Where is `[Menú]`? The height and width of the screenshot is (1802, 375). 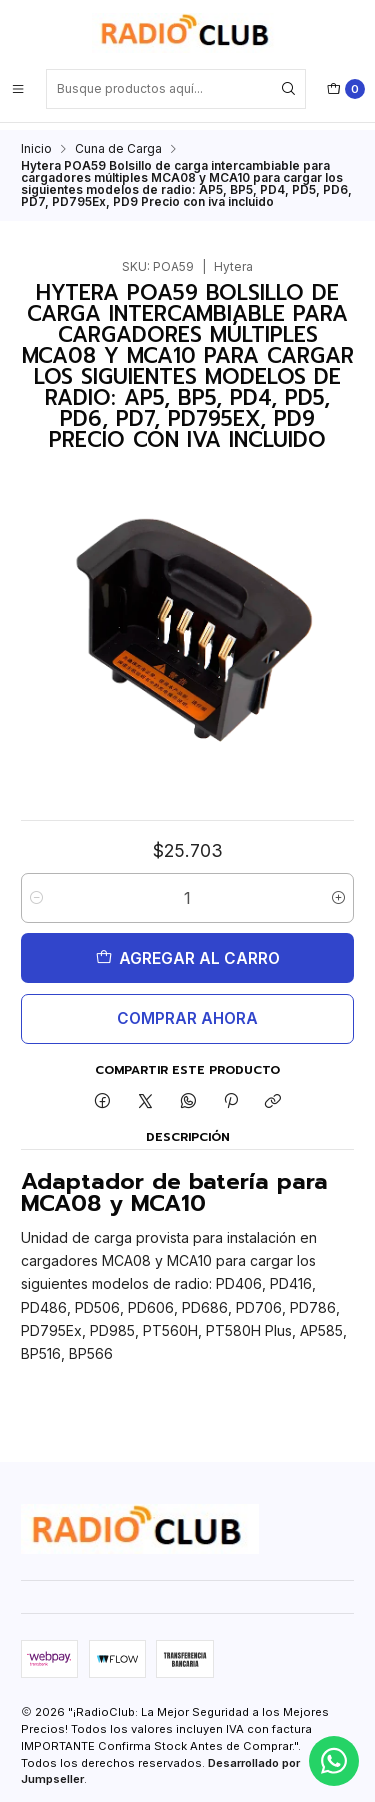
[Menú] is located at coordinates (18, 89).